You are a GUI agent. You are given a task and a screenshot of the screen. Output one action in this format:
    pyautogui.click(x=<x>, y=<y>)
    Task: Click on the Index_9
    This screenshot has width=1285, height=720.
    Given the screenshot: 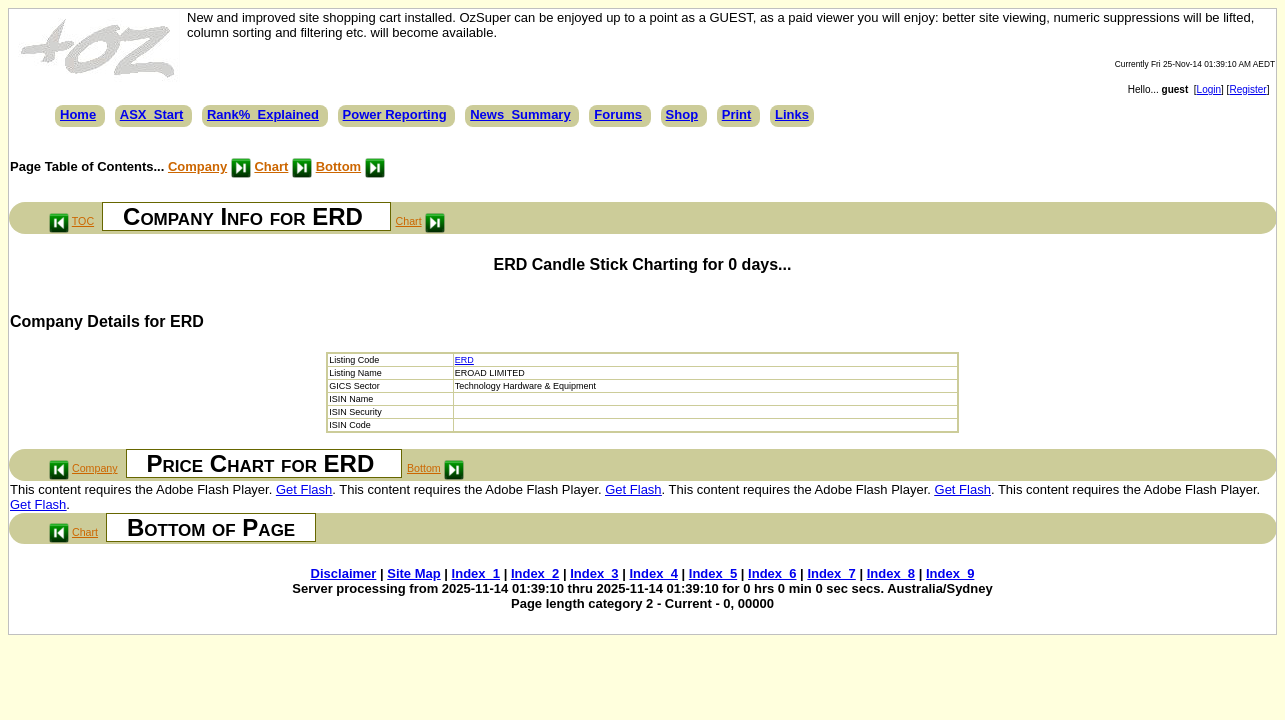 What is the action you would take?
    pyautogui.click(x=950, y=573)
    